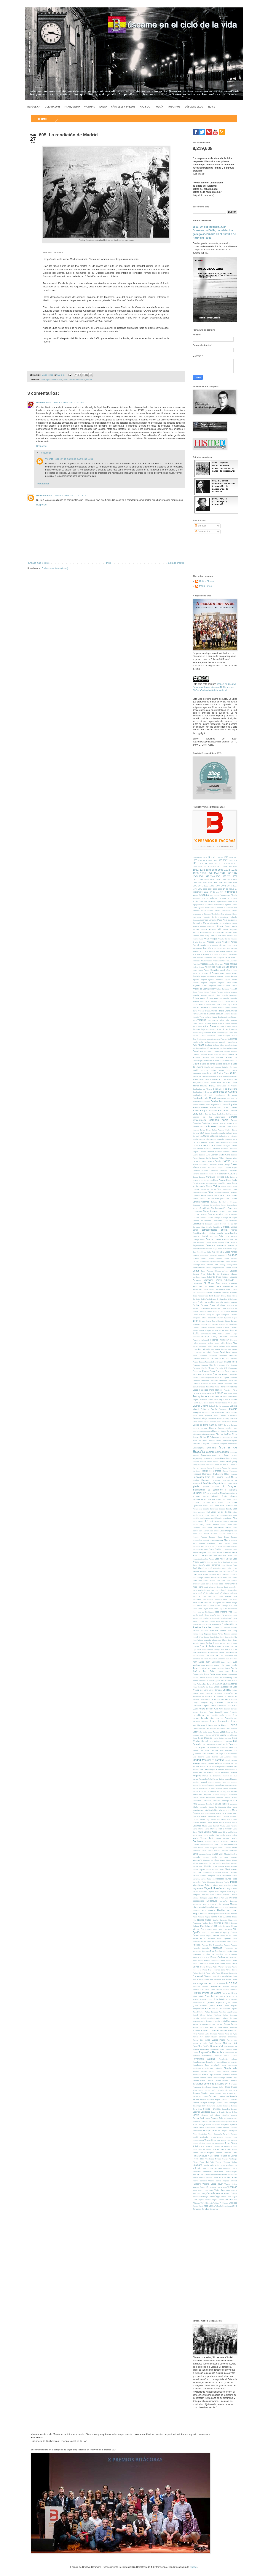 This screenshot has height=2576, width=268. I want to click on Ana Ricarda Cobacho, so click(202, 958).